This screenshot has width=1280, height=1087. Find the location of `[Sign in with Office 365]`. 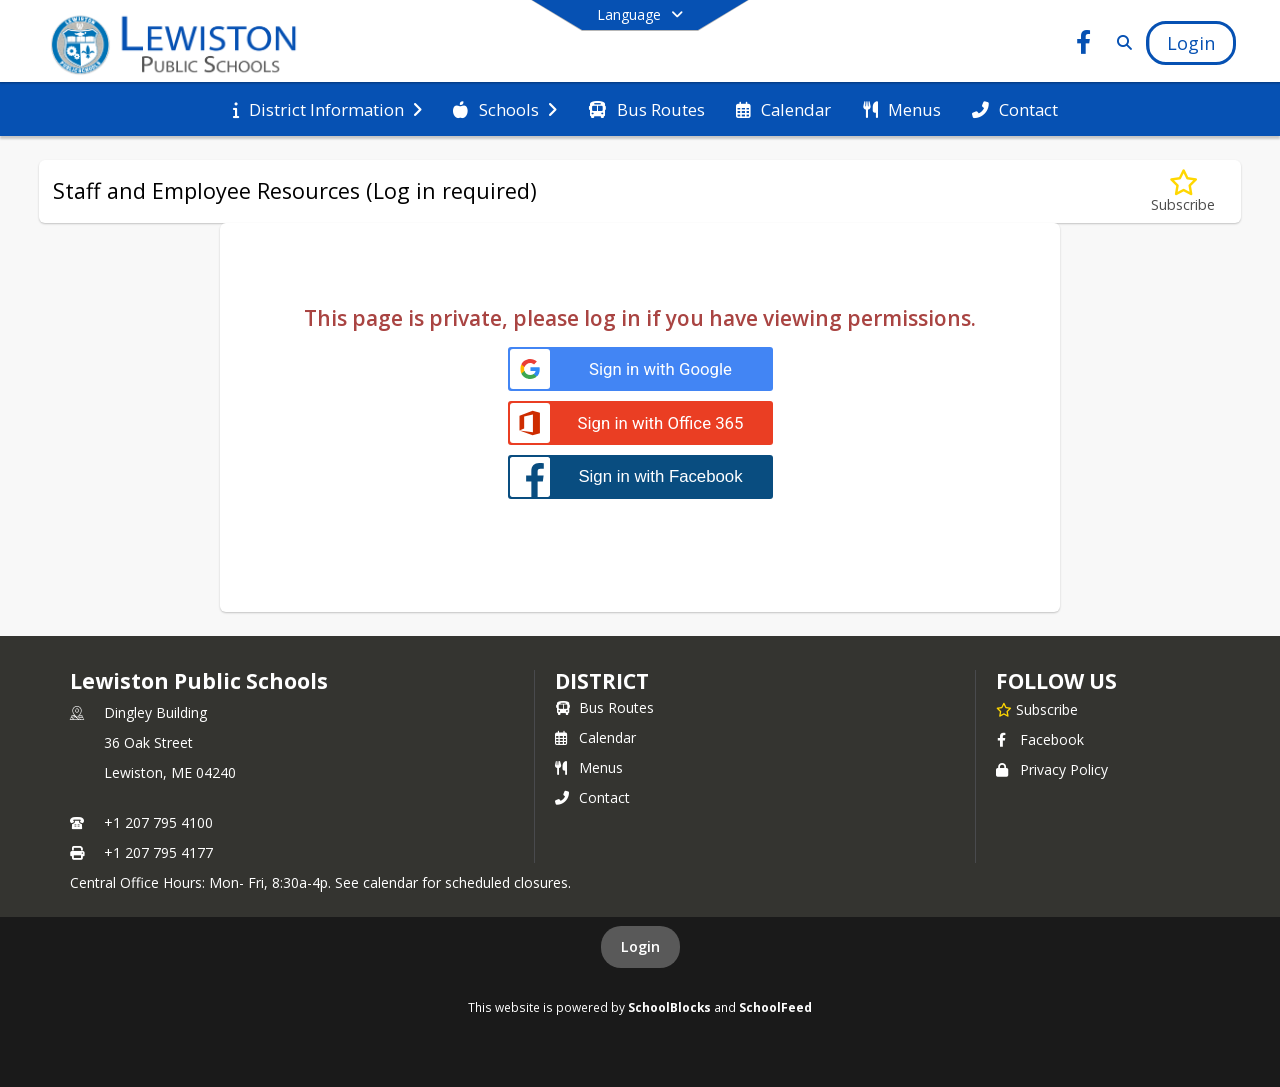

[Sign in with Office 365] is located at coordinates (640, 423).